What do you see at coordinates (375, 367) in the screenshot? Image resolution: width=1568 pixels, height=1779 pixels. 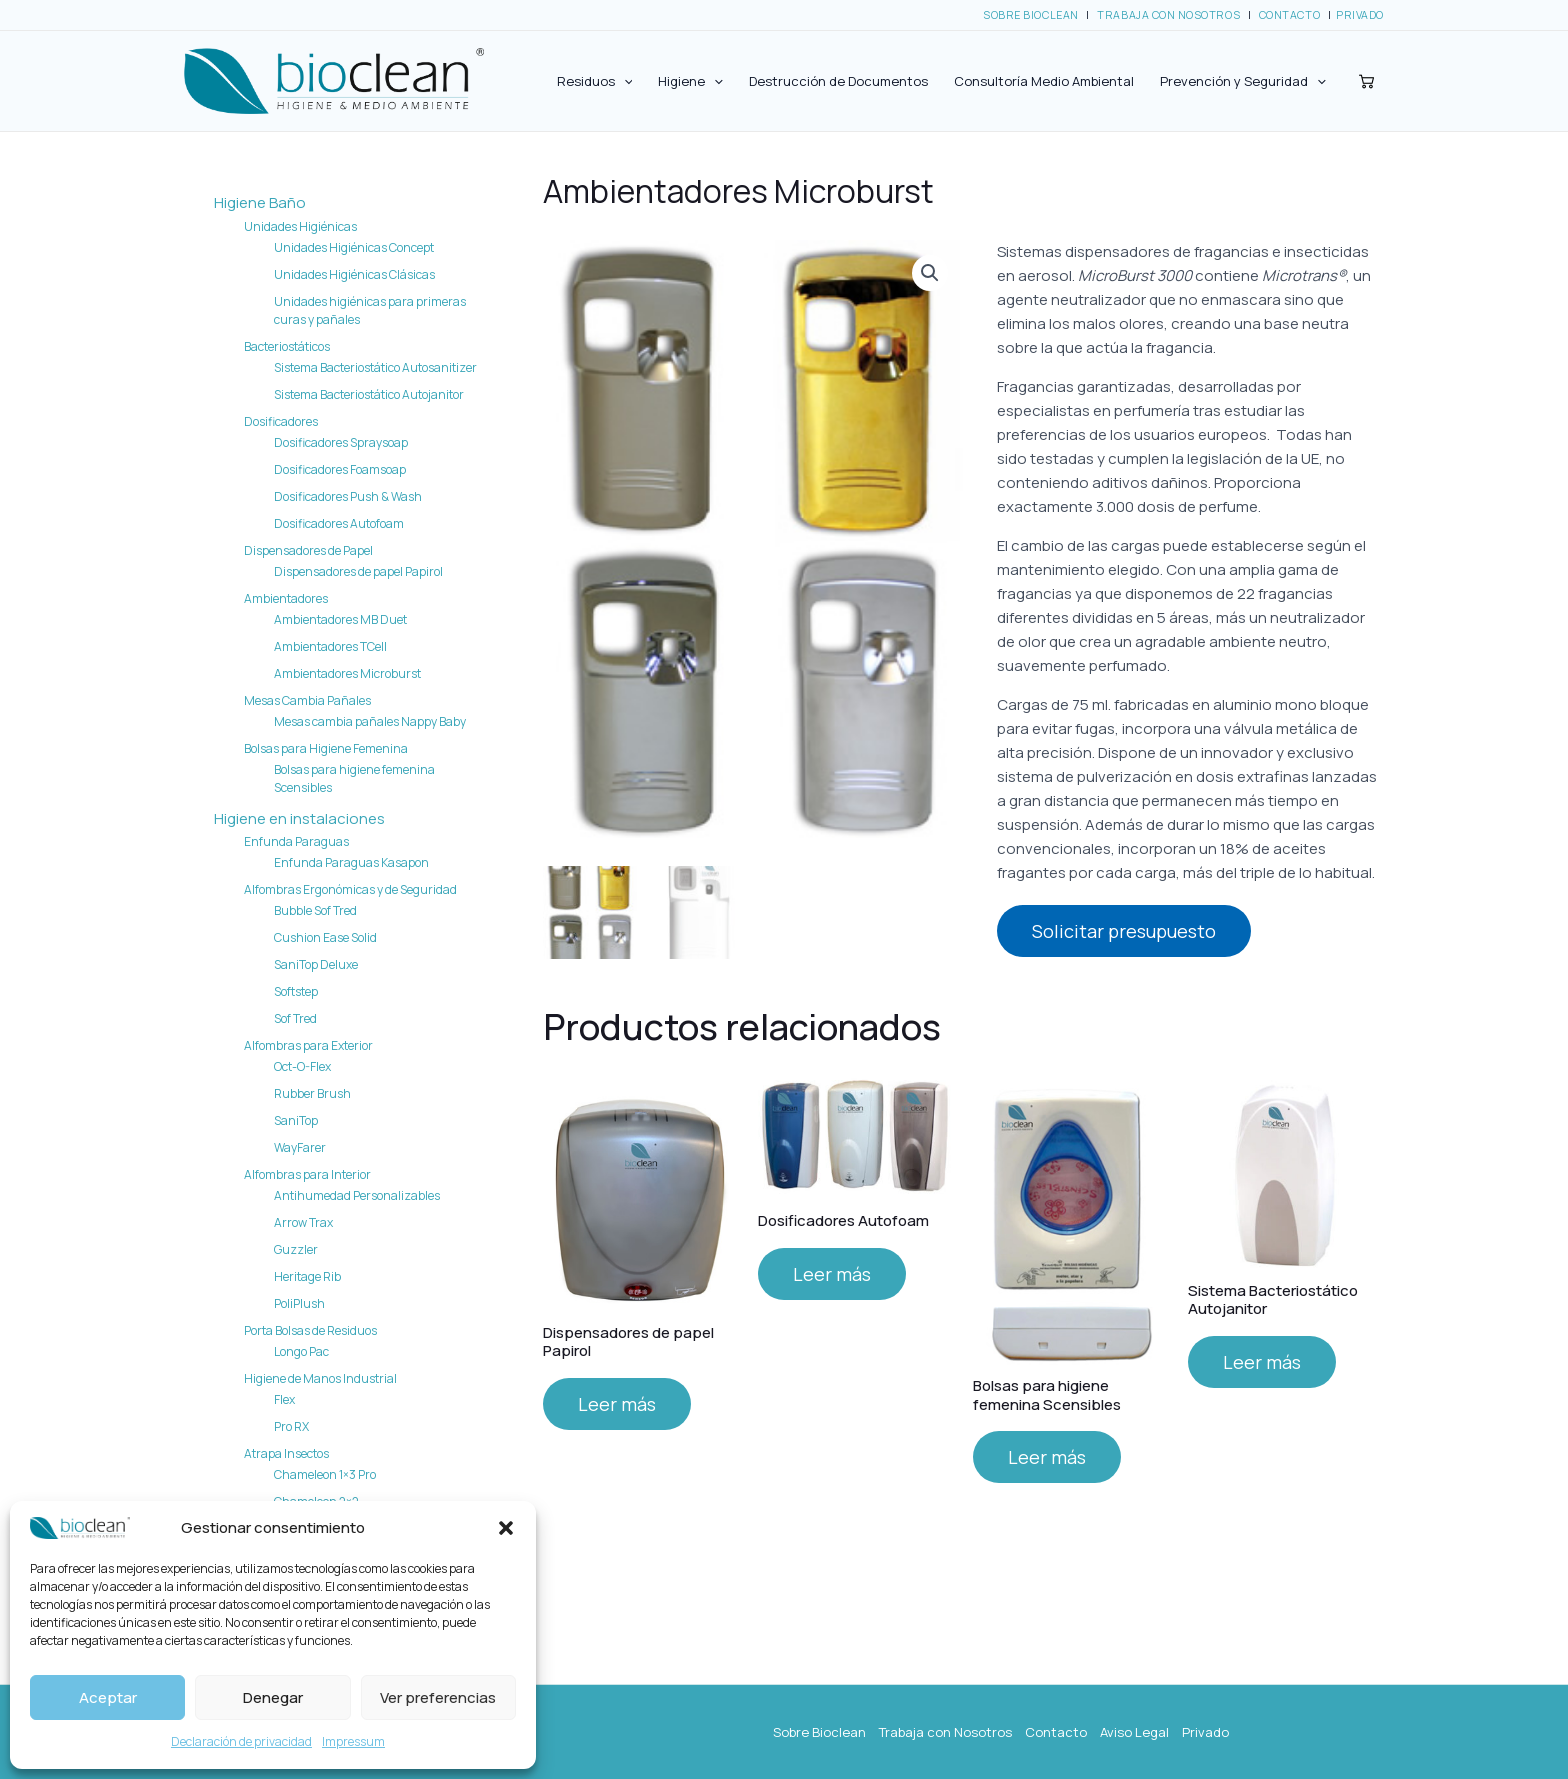 I see `Sistema Bacteriostático Autosanitizer` at bounding box center [375, 367].